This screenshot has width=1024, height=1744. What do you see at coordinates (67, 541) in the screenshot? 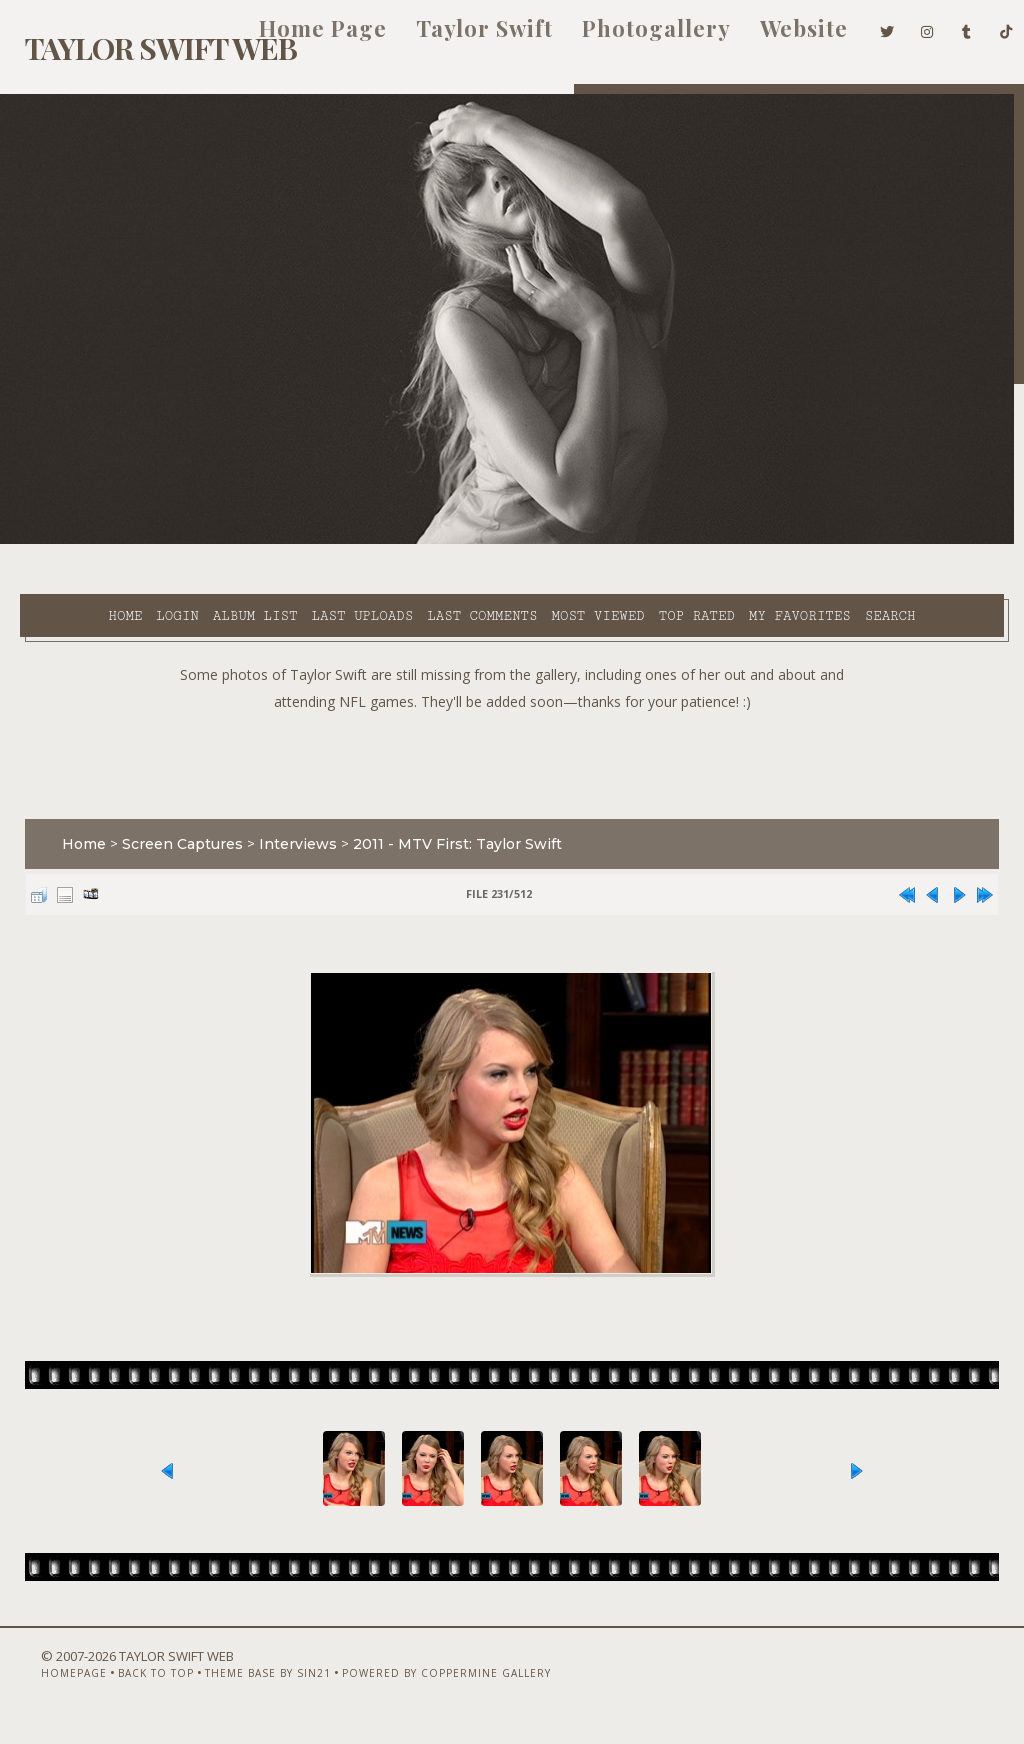
I see `Home` at bounding box center [67, 541].